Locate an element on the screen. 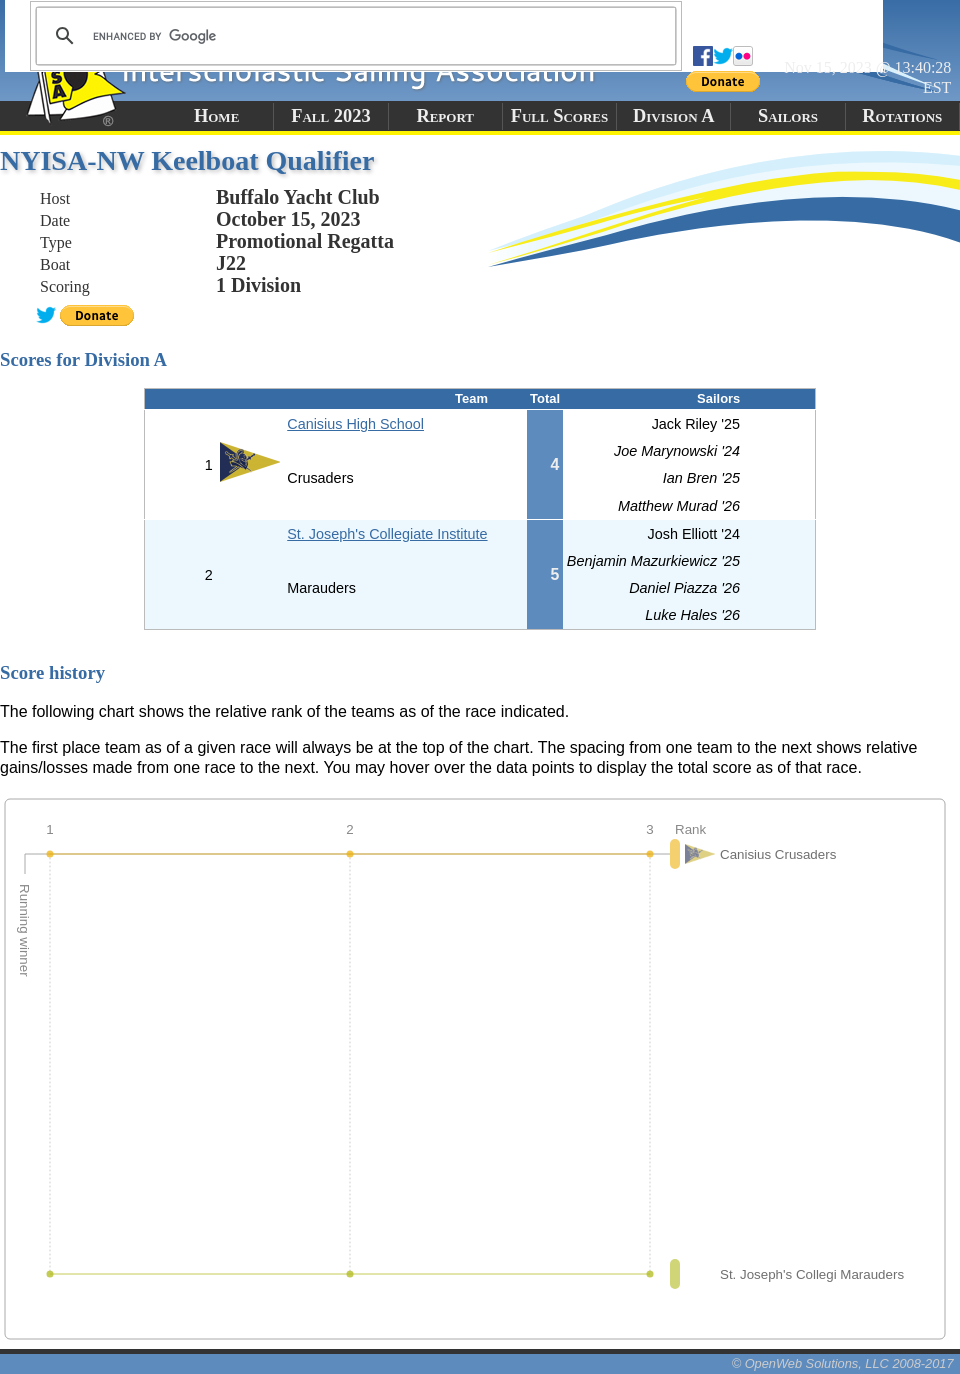  St. Joseph's Collegiate Institute is located at coordinates (387, 534).